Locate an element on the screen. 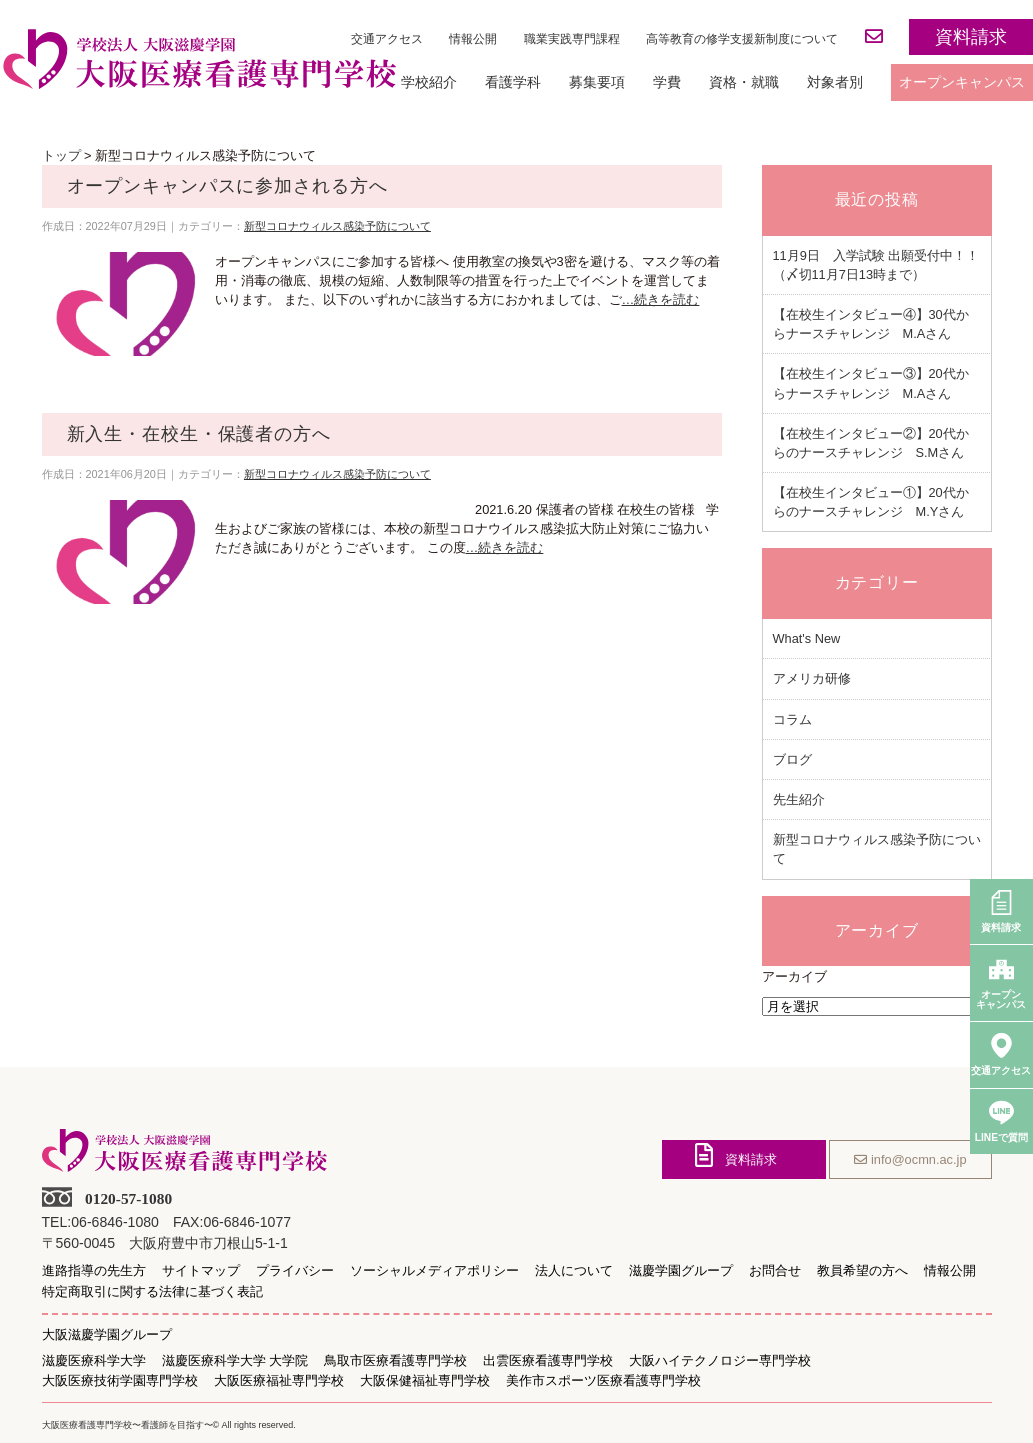 The image size is (1033, 1443). アーカイブ is located at coordinates (794, 976).